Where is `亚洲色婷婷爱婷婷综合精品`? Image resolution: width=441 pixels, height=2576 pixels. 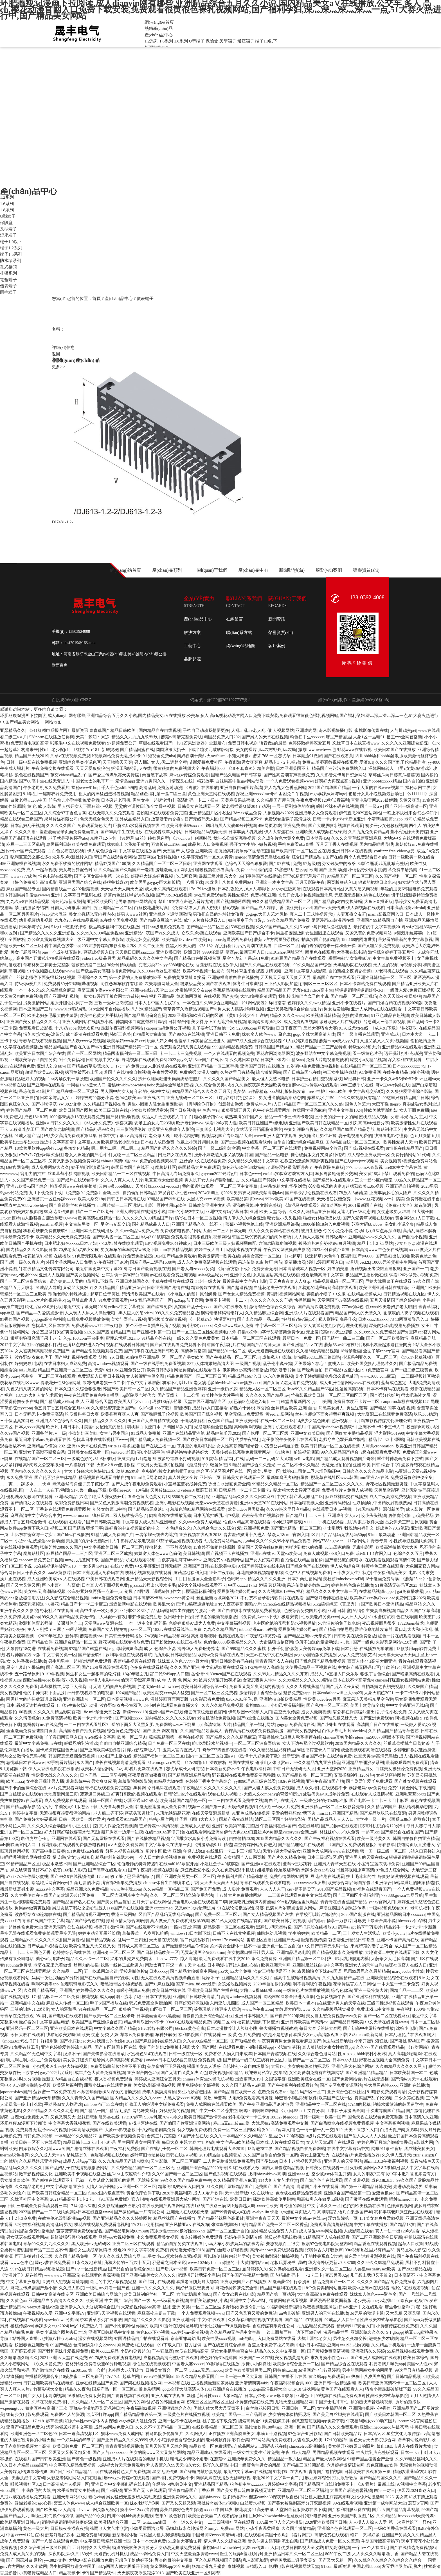 亚洲色婷婷爱婷婷综合精品 is located at coordinates (67, 2047).